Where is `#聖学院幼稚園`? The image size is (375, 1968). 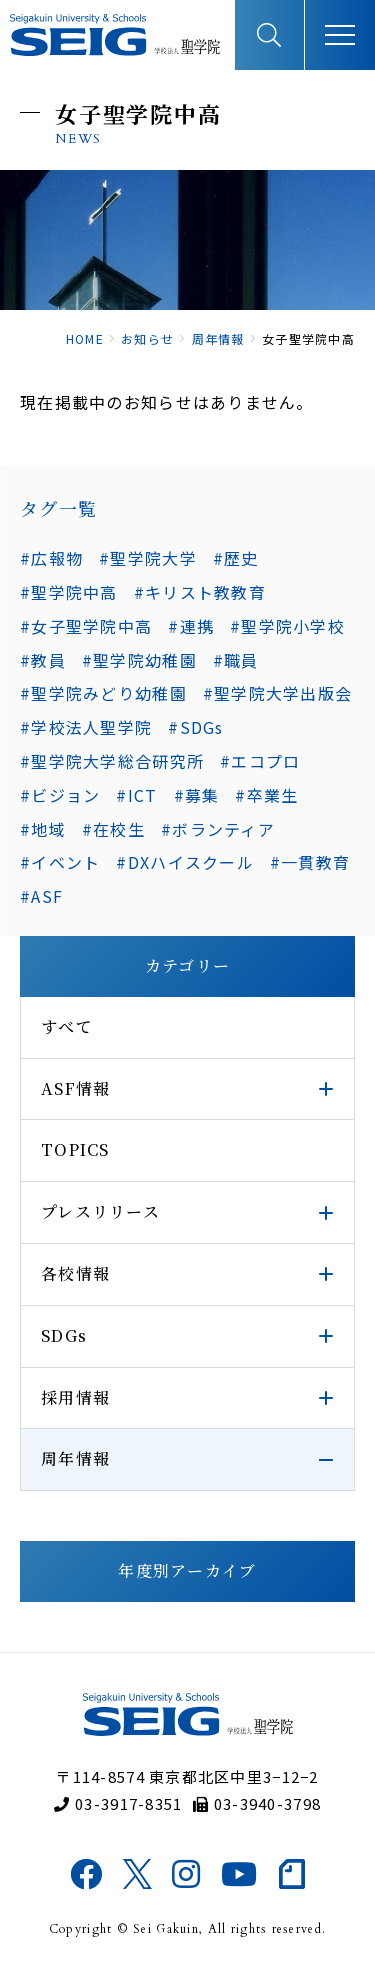
#聖学院幼稚園 is located at coordinates (139, 660).